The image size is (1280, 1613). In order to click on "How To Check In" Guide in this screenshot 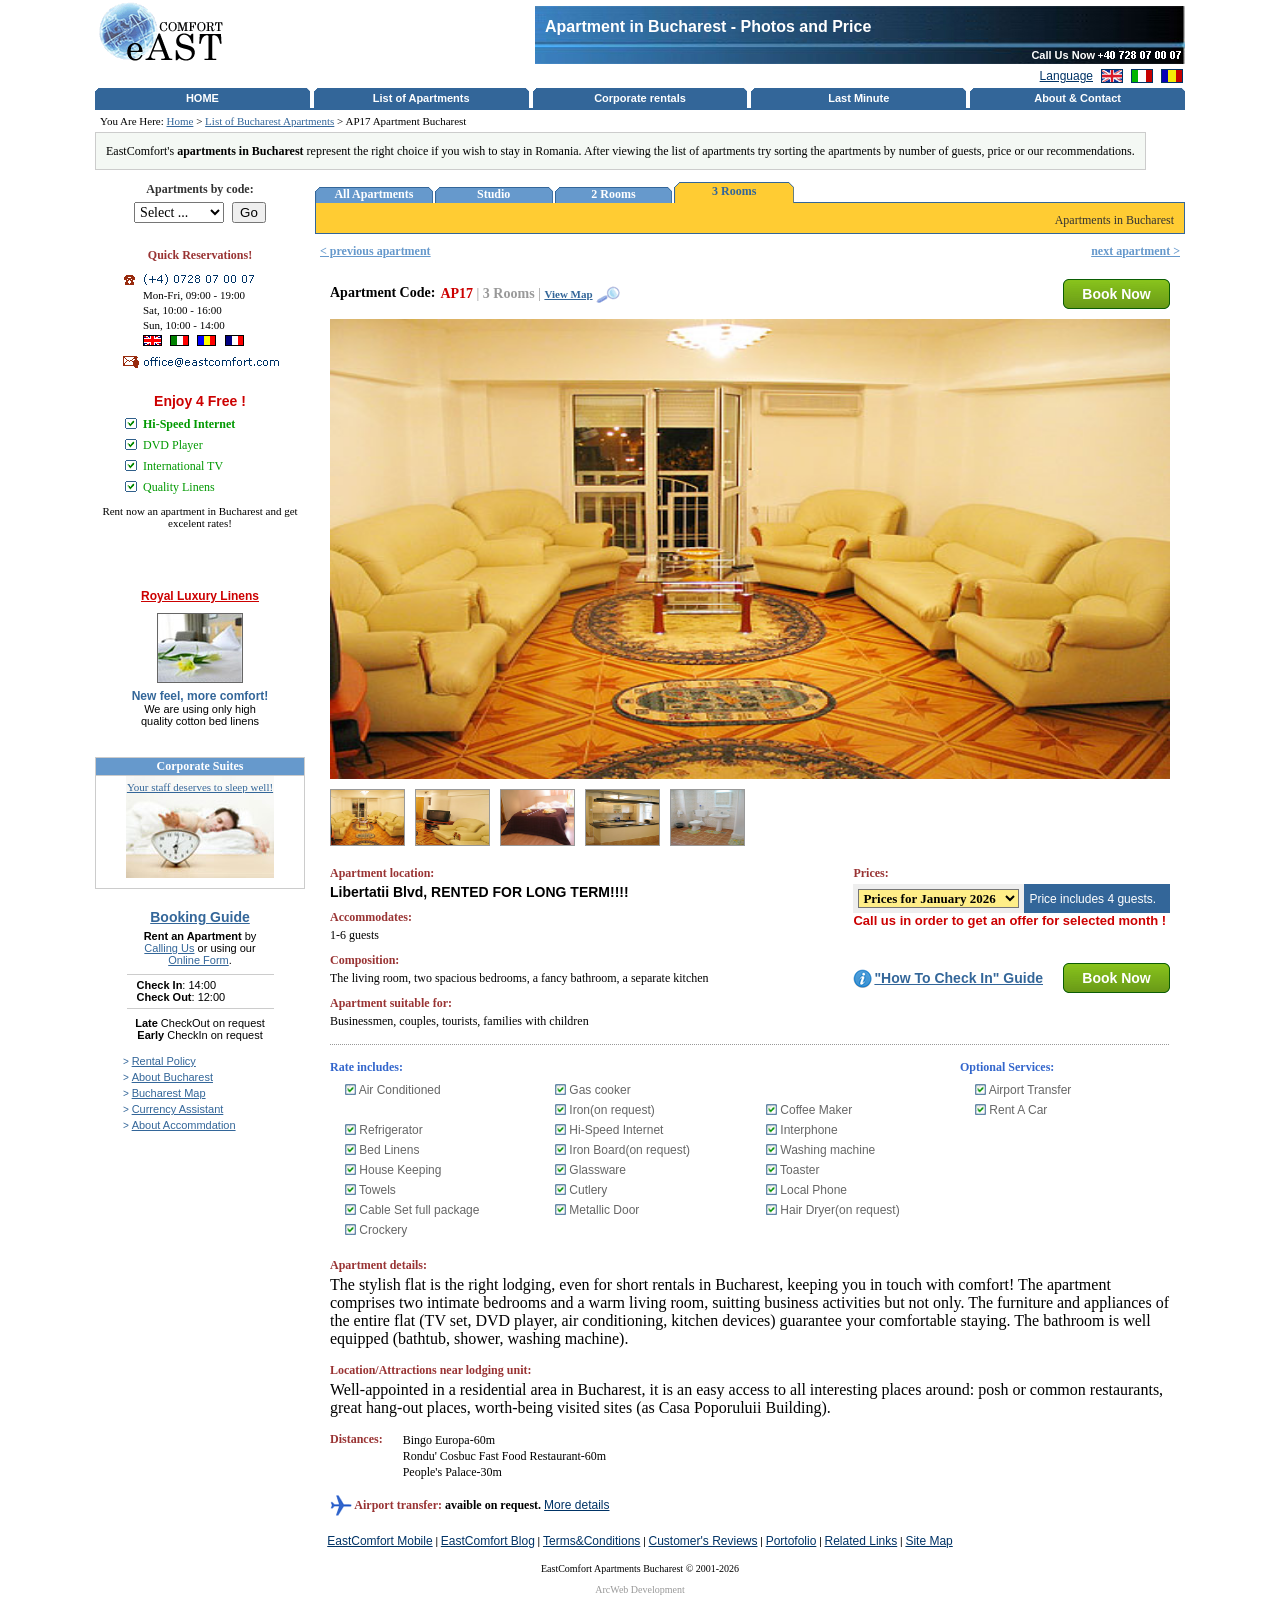, I will do `click(958, 978)`.